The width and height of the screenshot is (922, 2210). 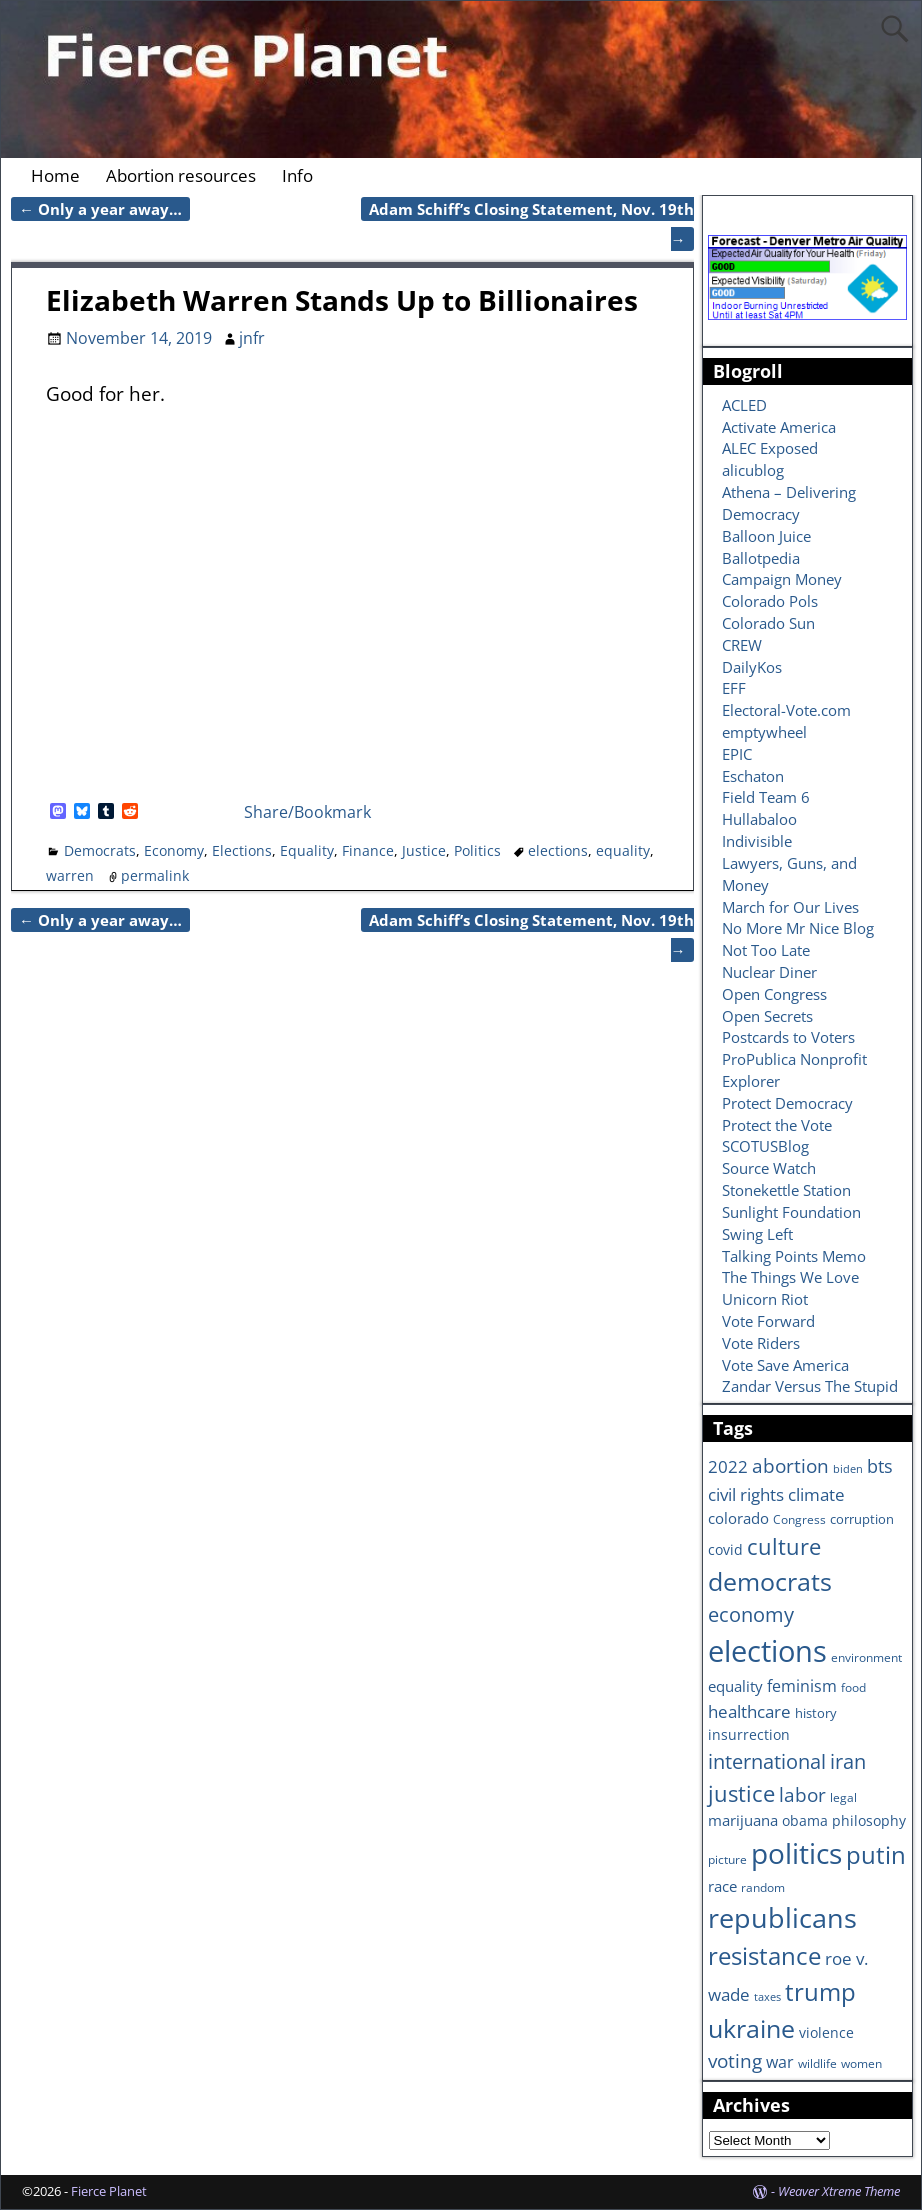 I want to click on history [history (7 items)], so click(x=816, y=1713).